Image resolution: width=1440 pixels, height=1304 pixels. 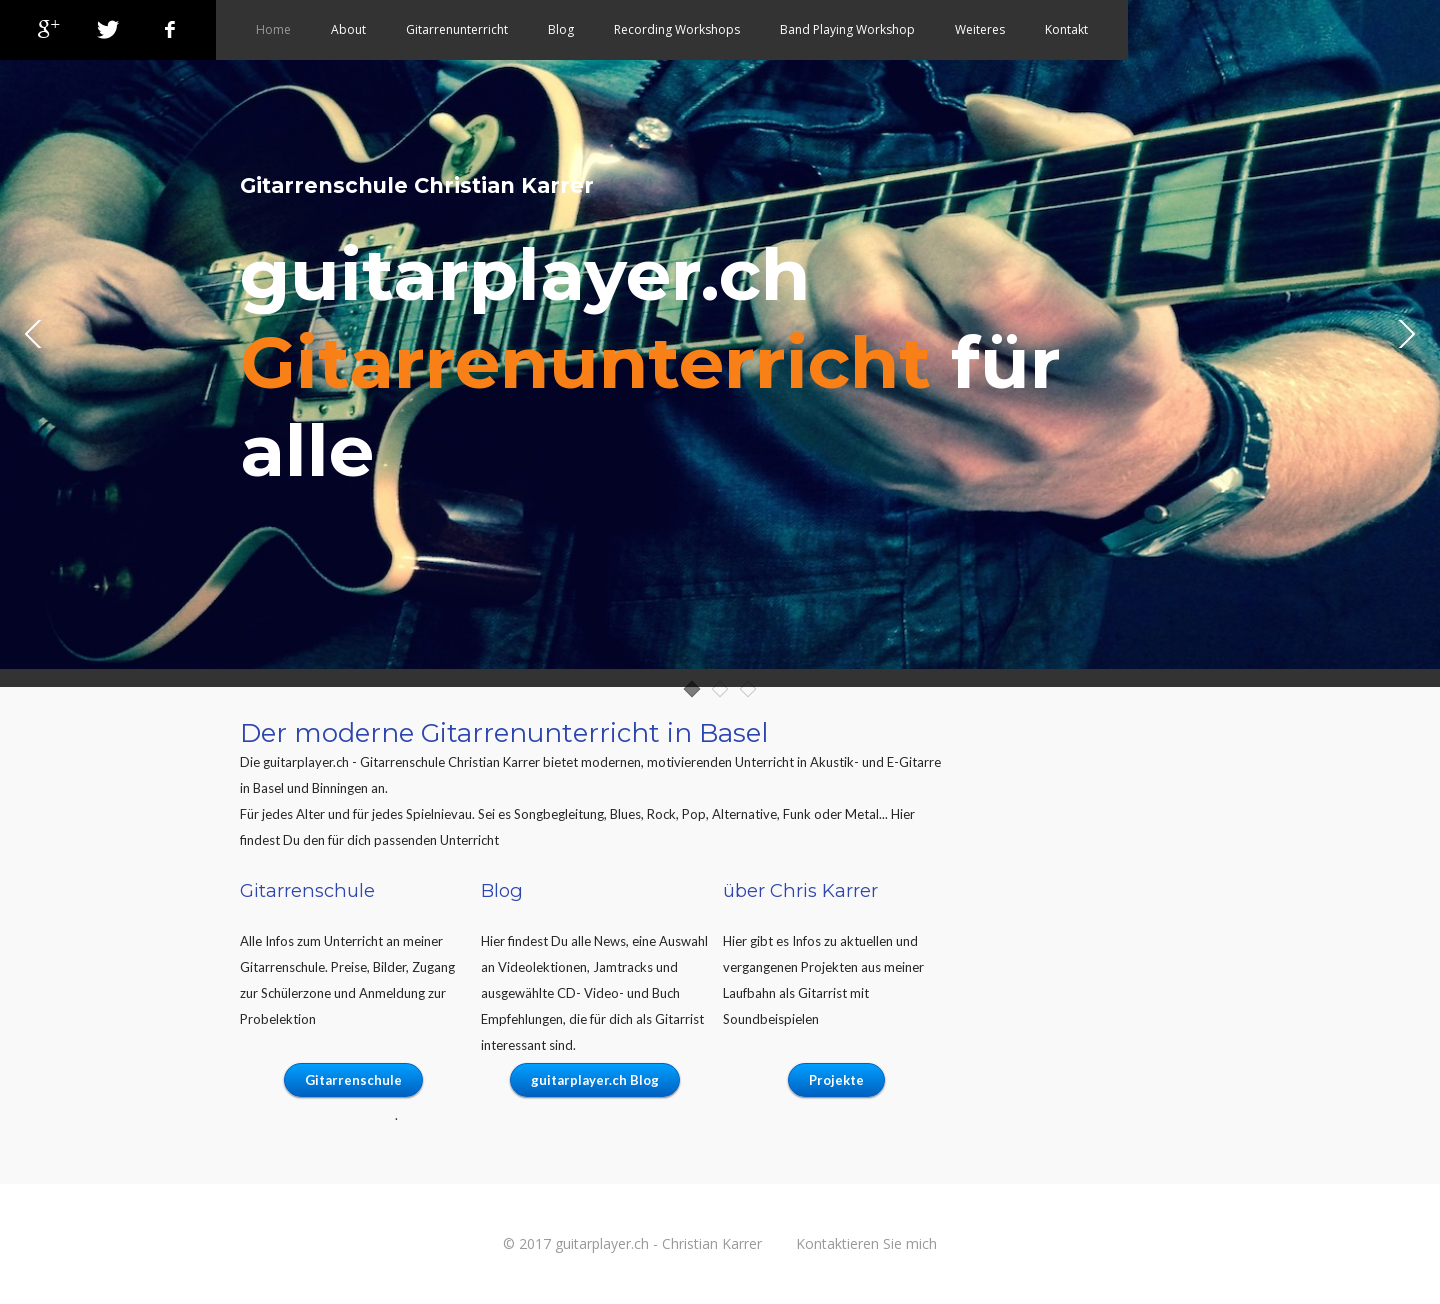 What do you see at coordinates (35, 335) in the screenshot?
I see `Prev` at bounding box center [35, 335].